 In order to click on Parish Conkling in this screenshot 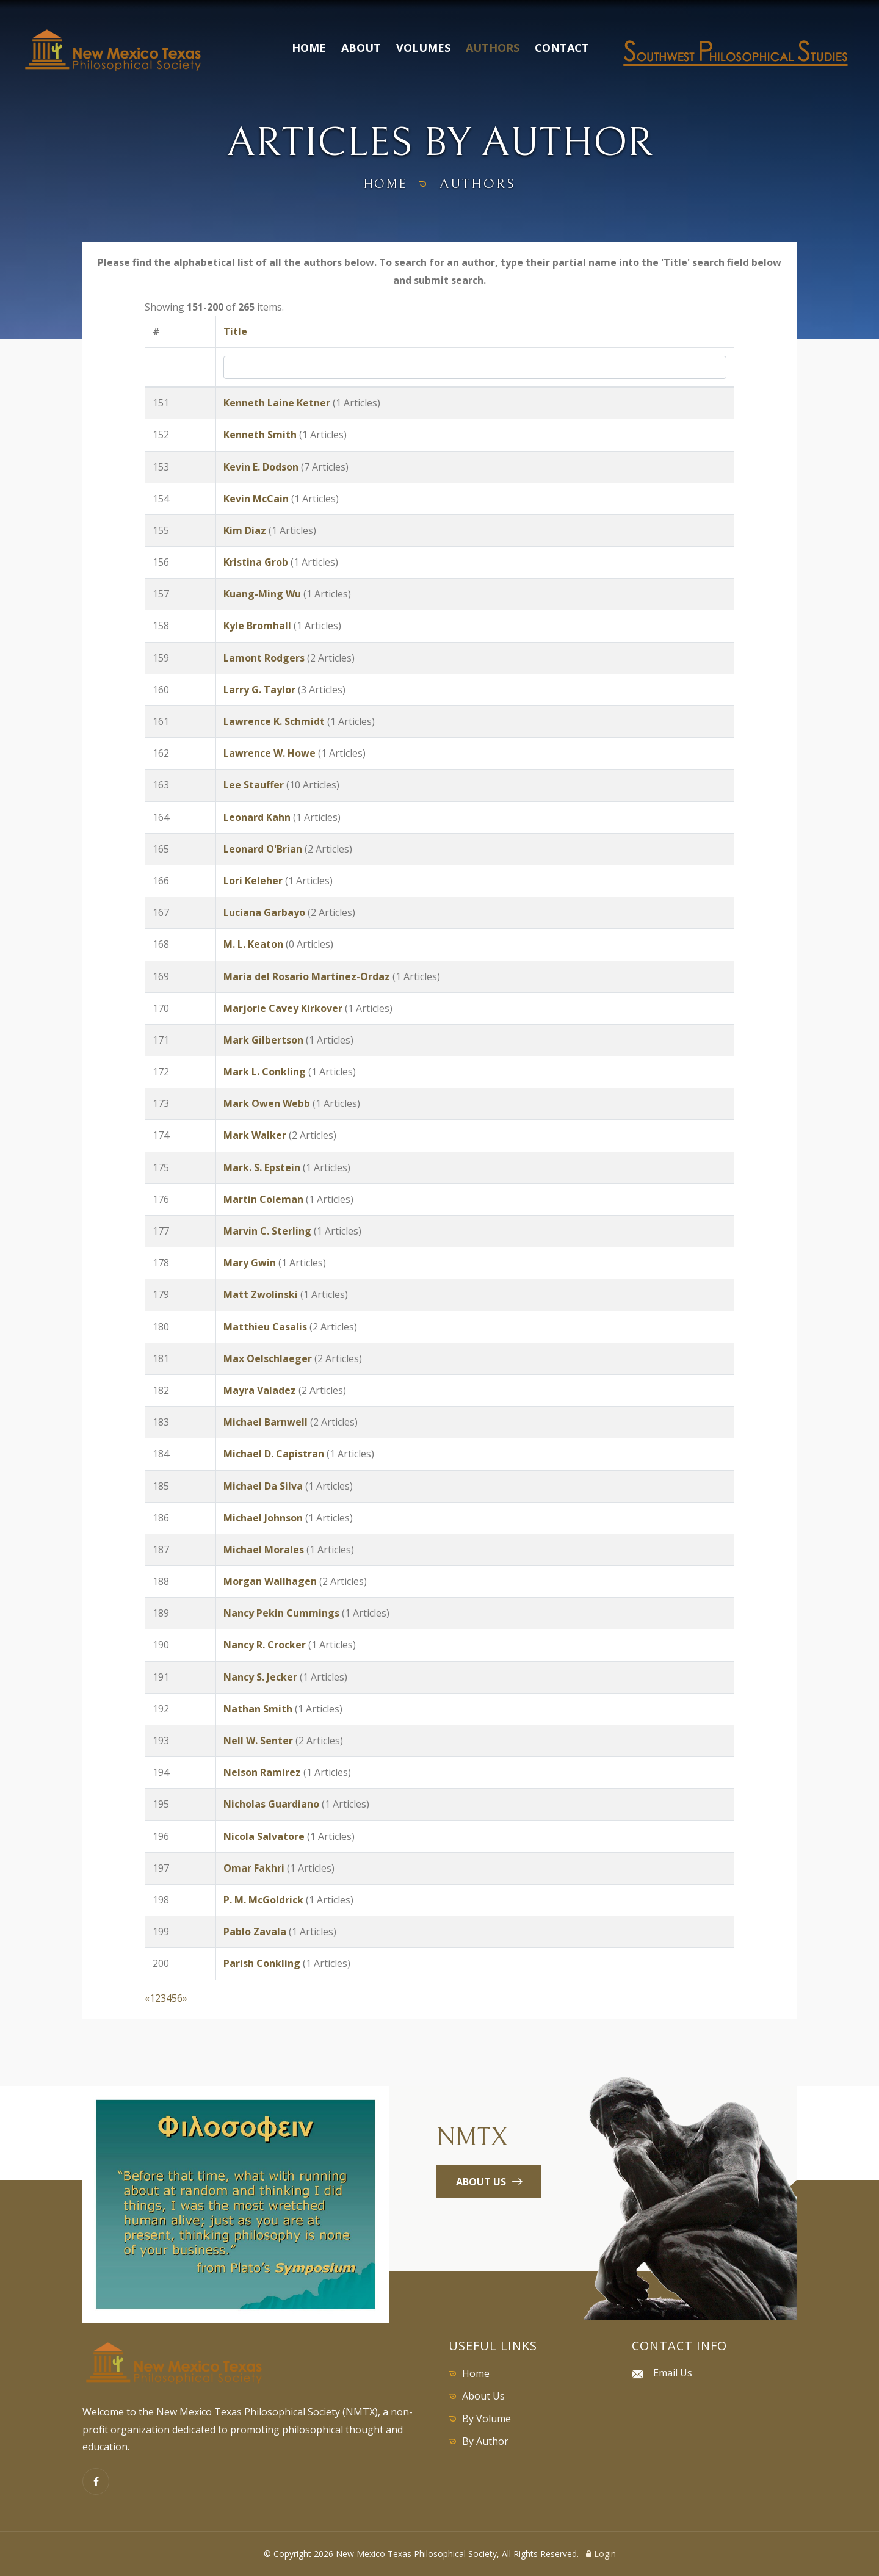, I will do `click(261, 1963)`.